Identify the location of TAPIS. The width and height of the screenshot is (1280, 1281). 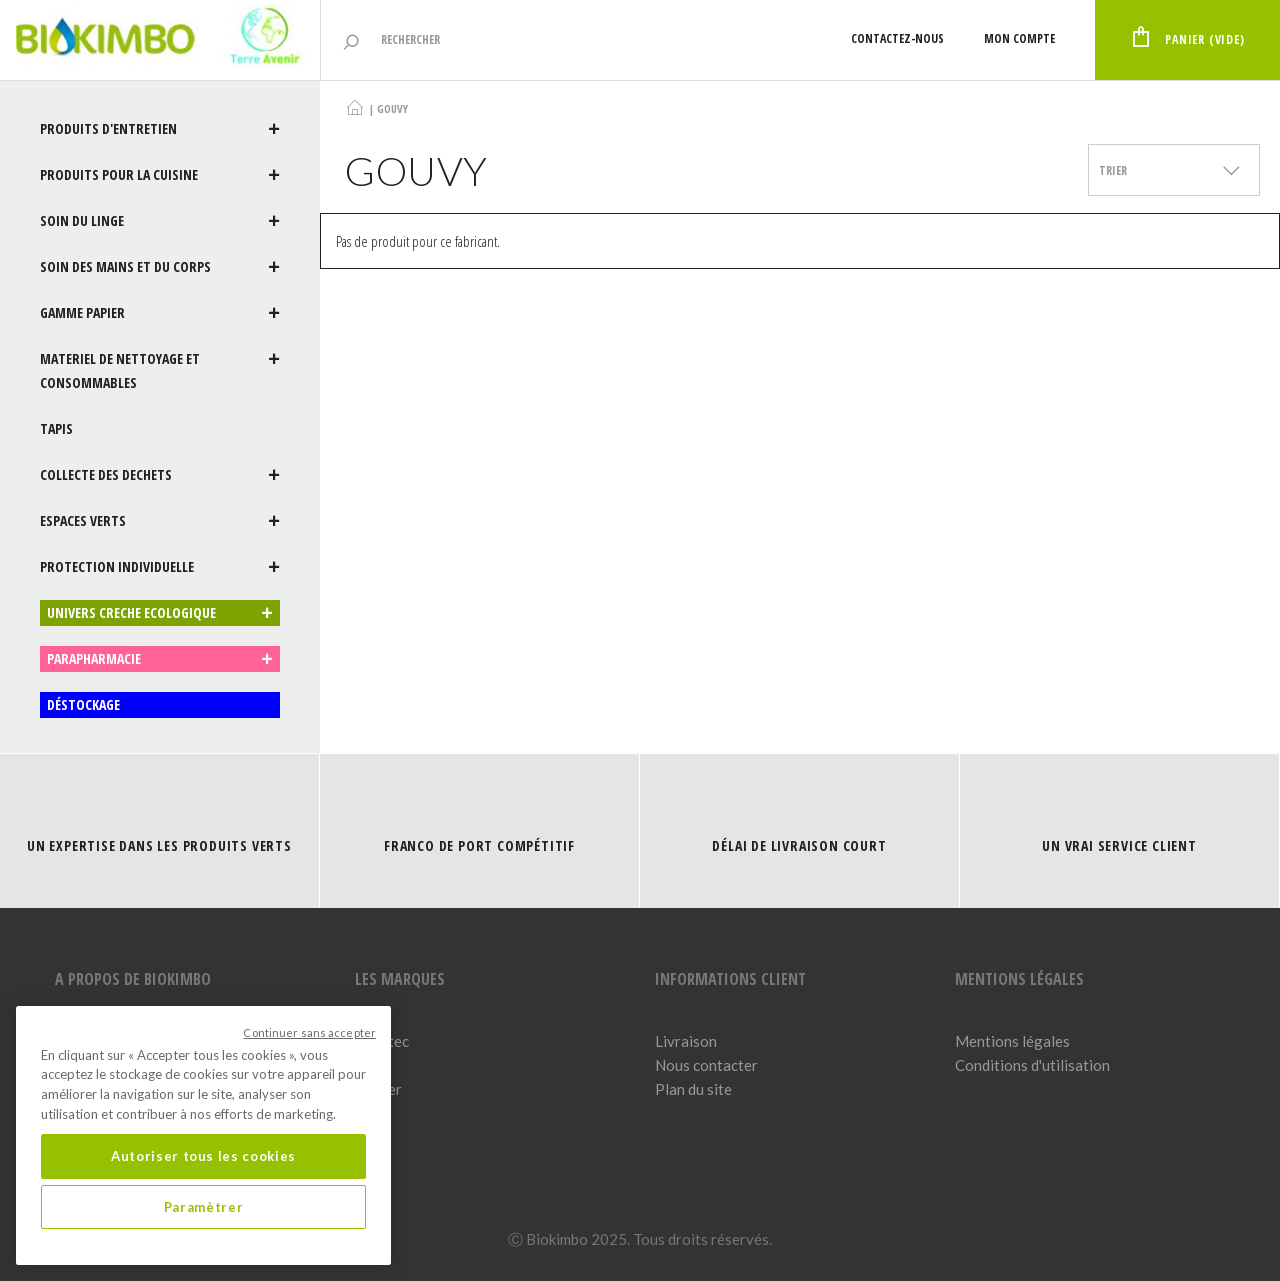
(56, 428).